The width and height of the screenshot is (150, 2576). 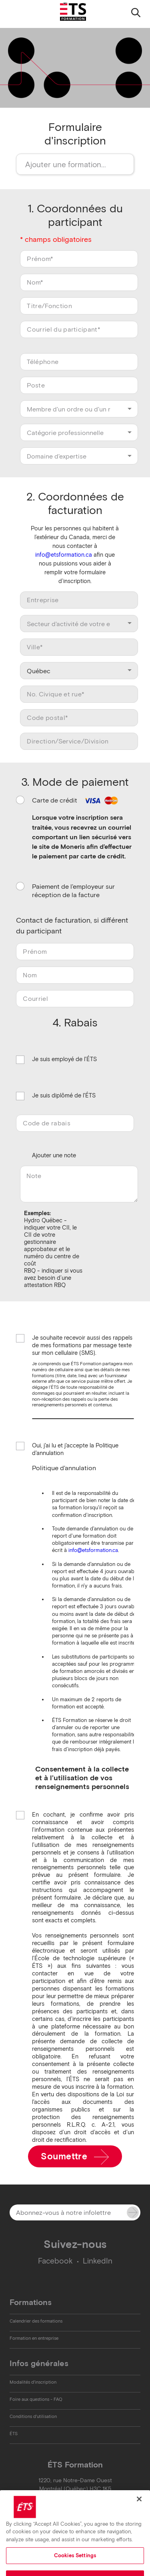 I want to click on Oui, j'ai lu et j'accepte la Politique d'annulation, so click(x=75, y=1449).